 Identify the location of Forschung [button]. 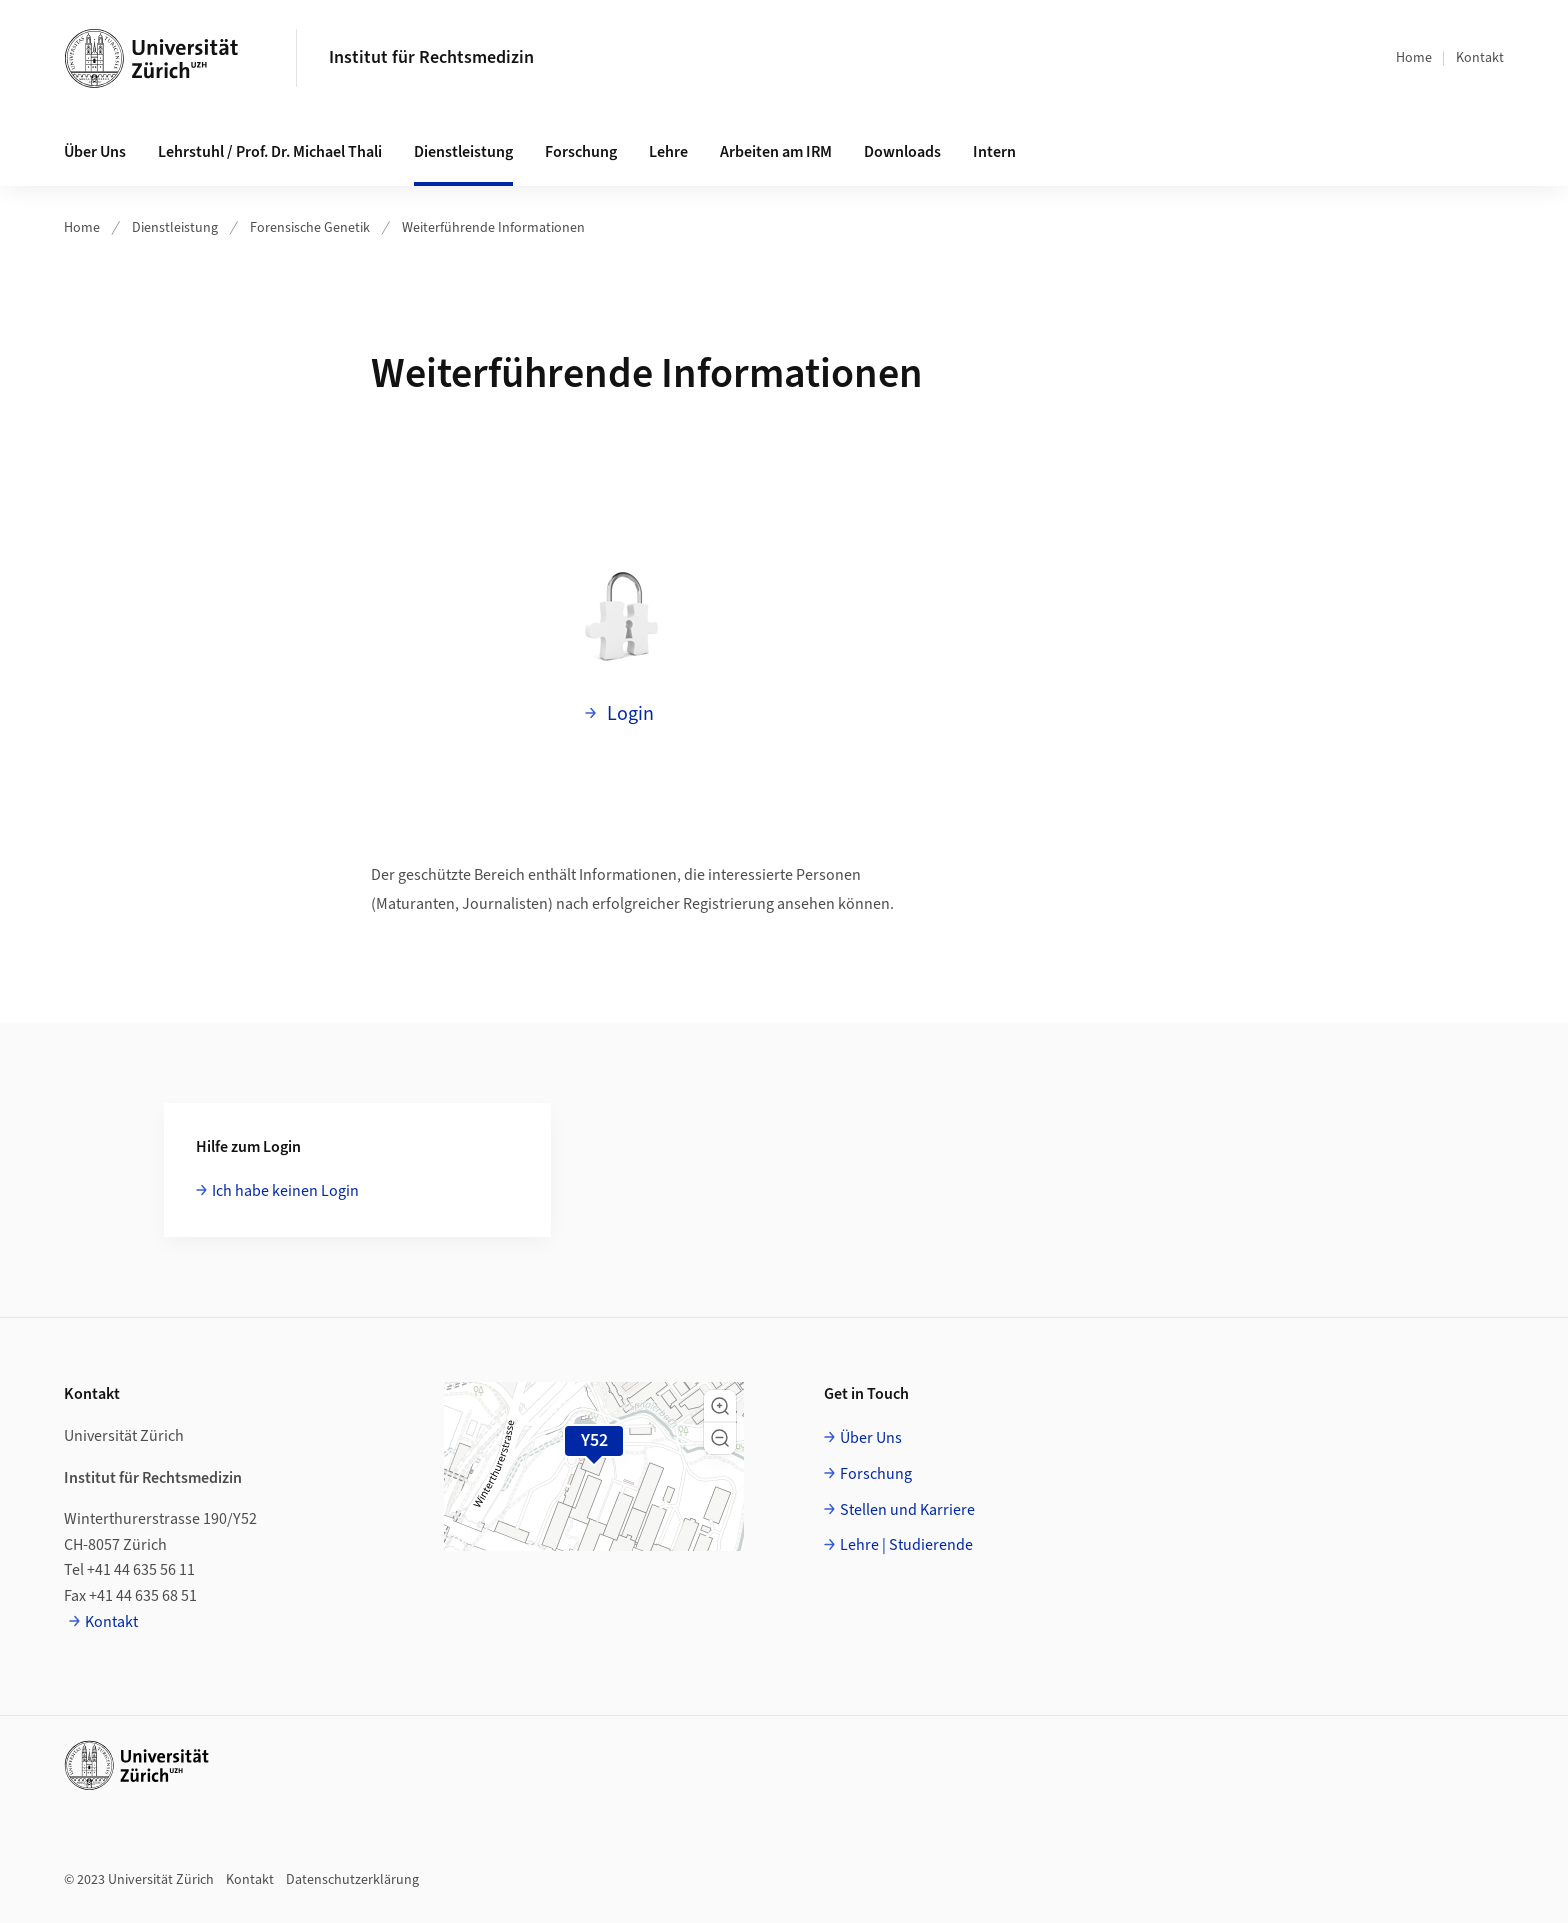
(581, 152).